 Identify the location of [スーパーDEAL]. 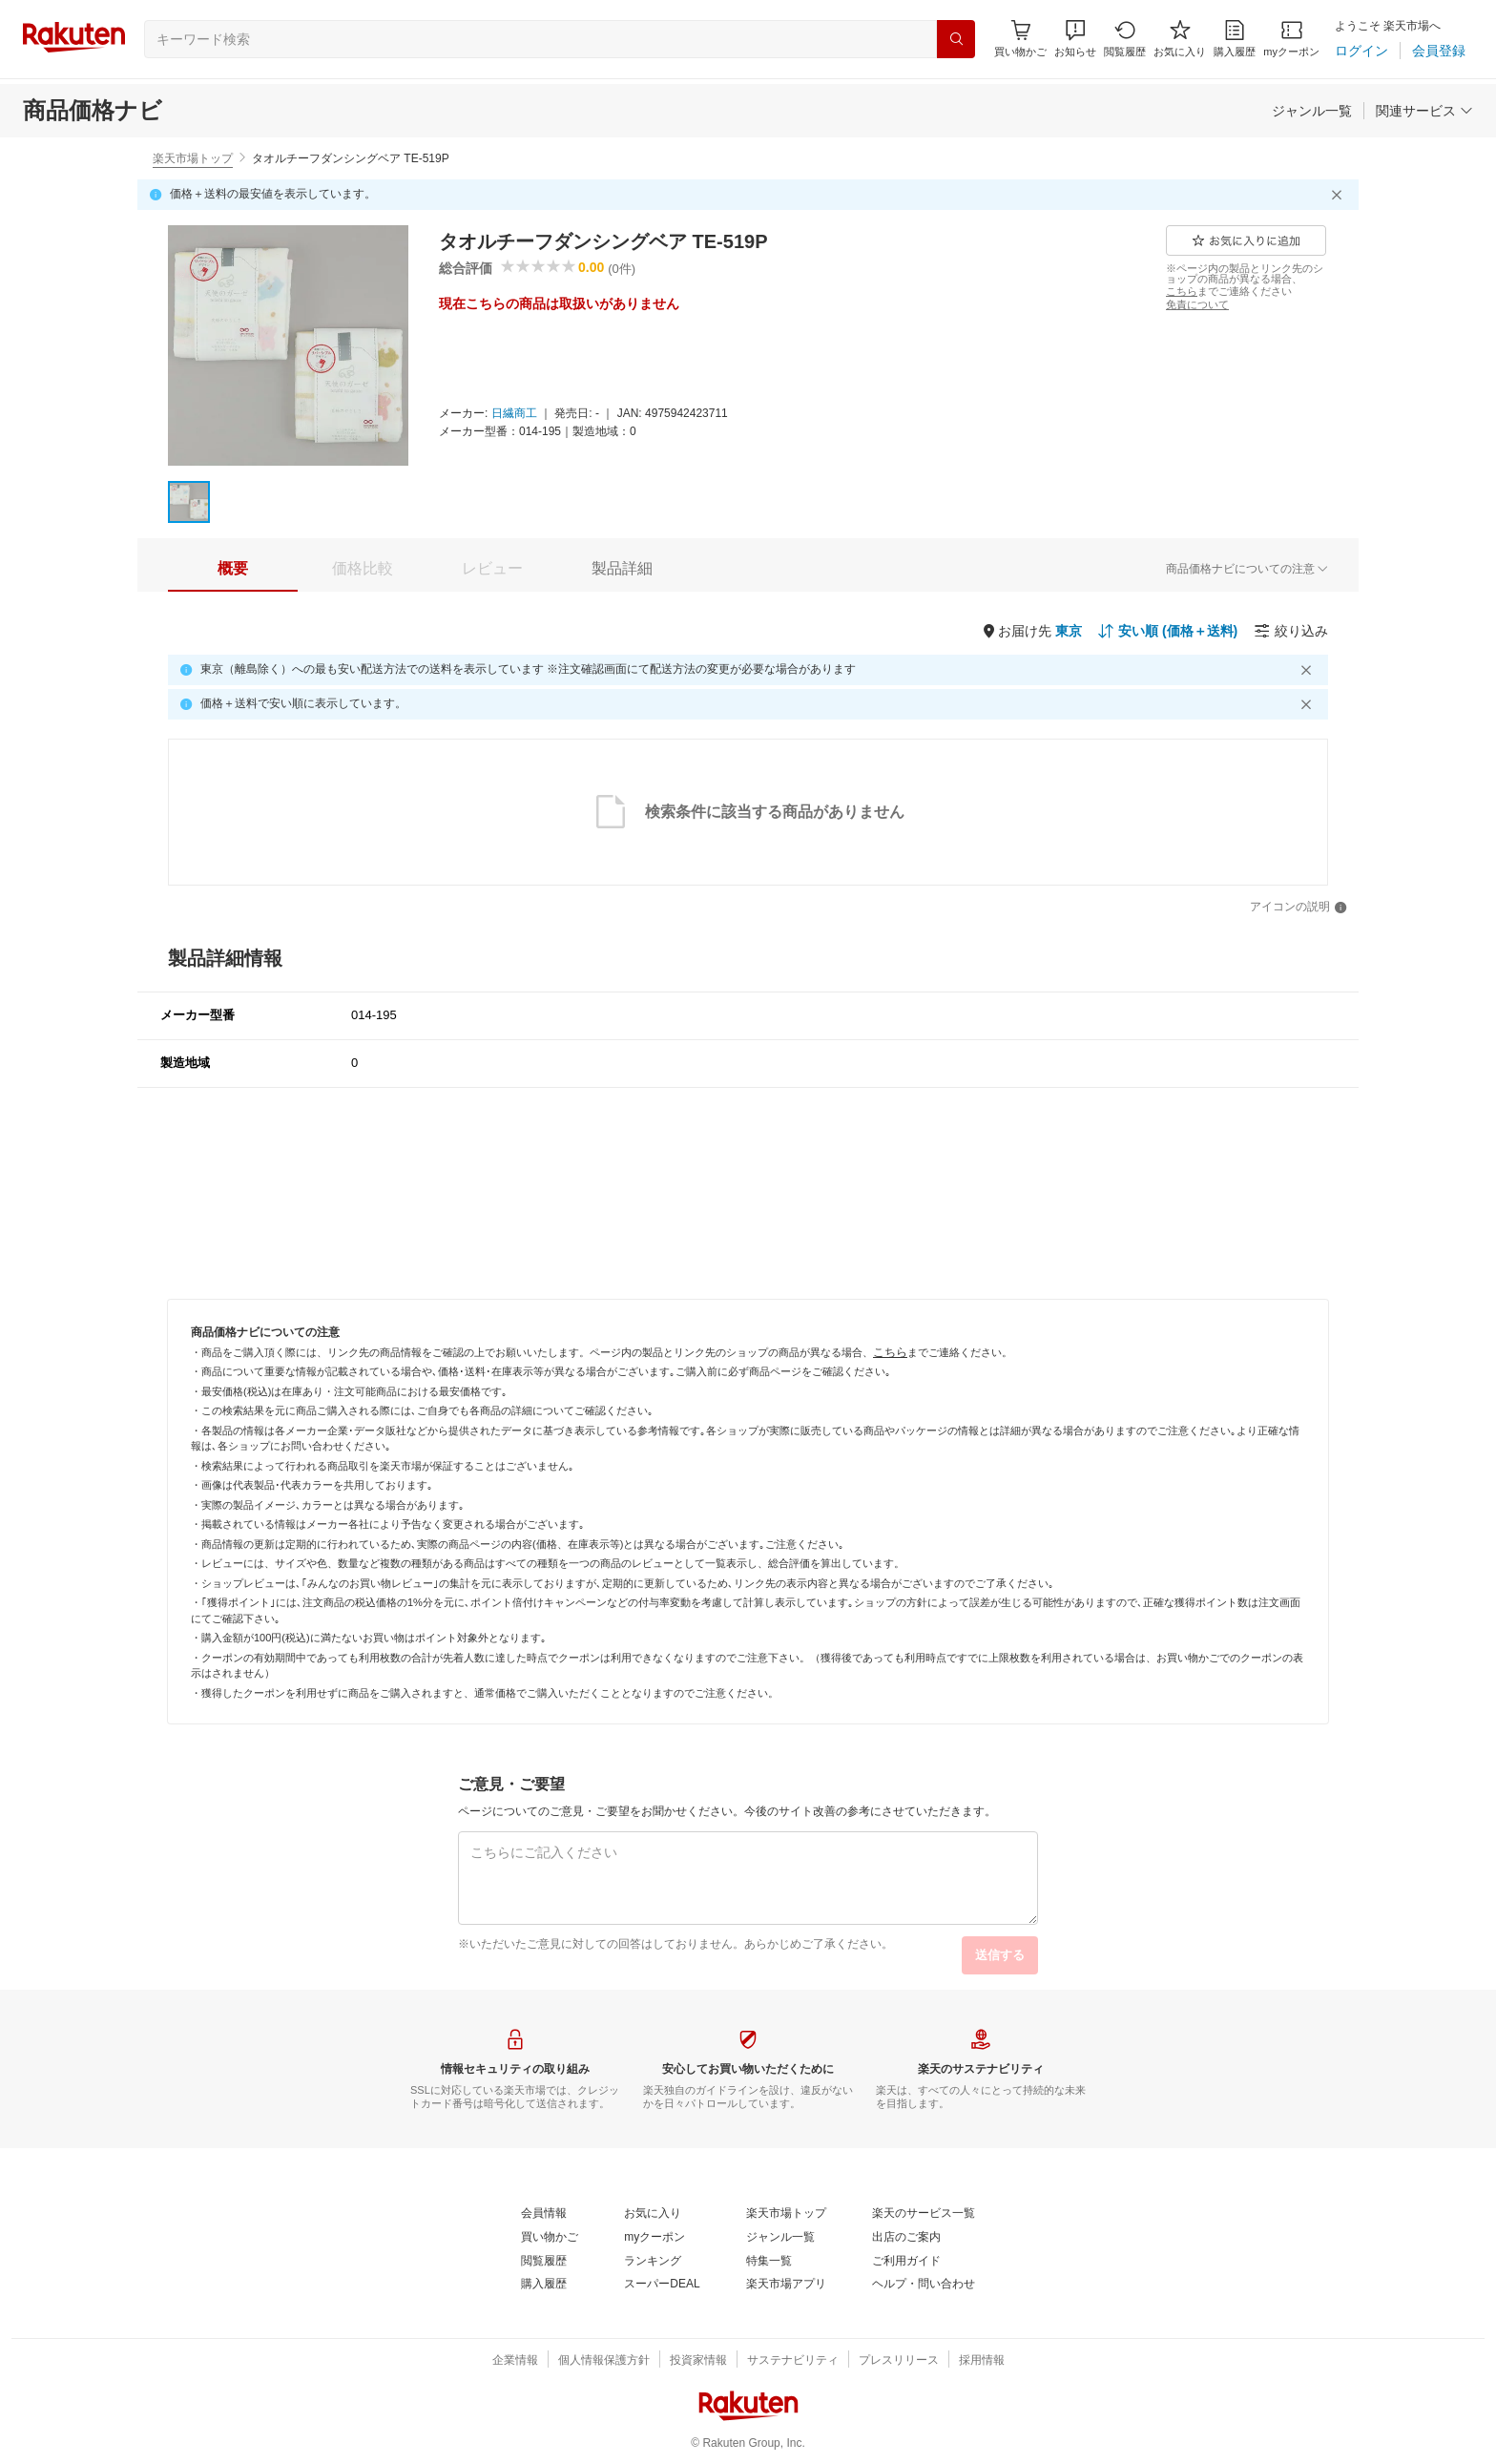
(661, 2284).